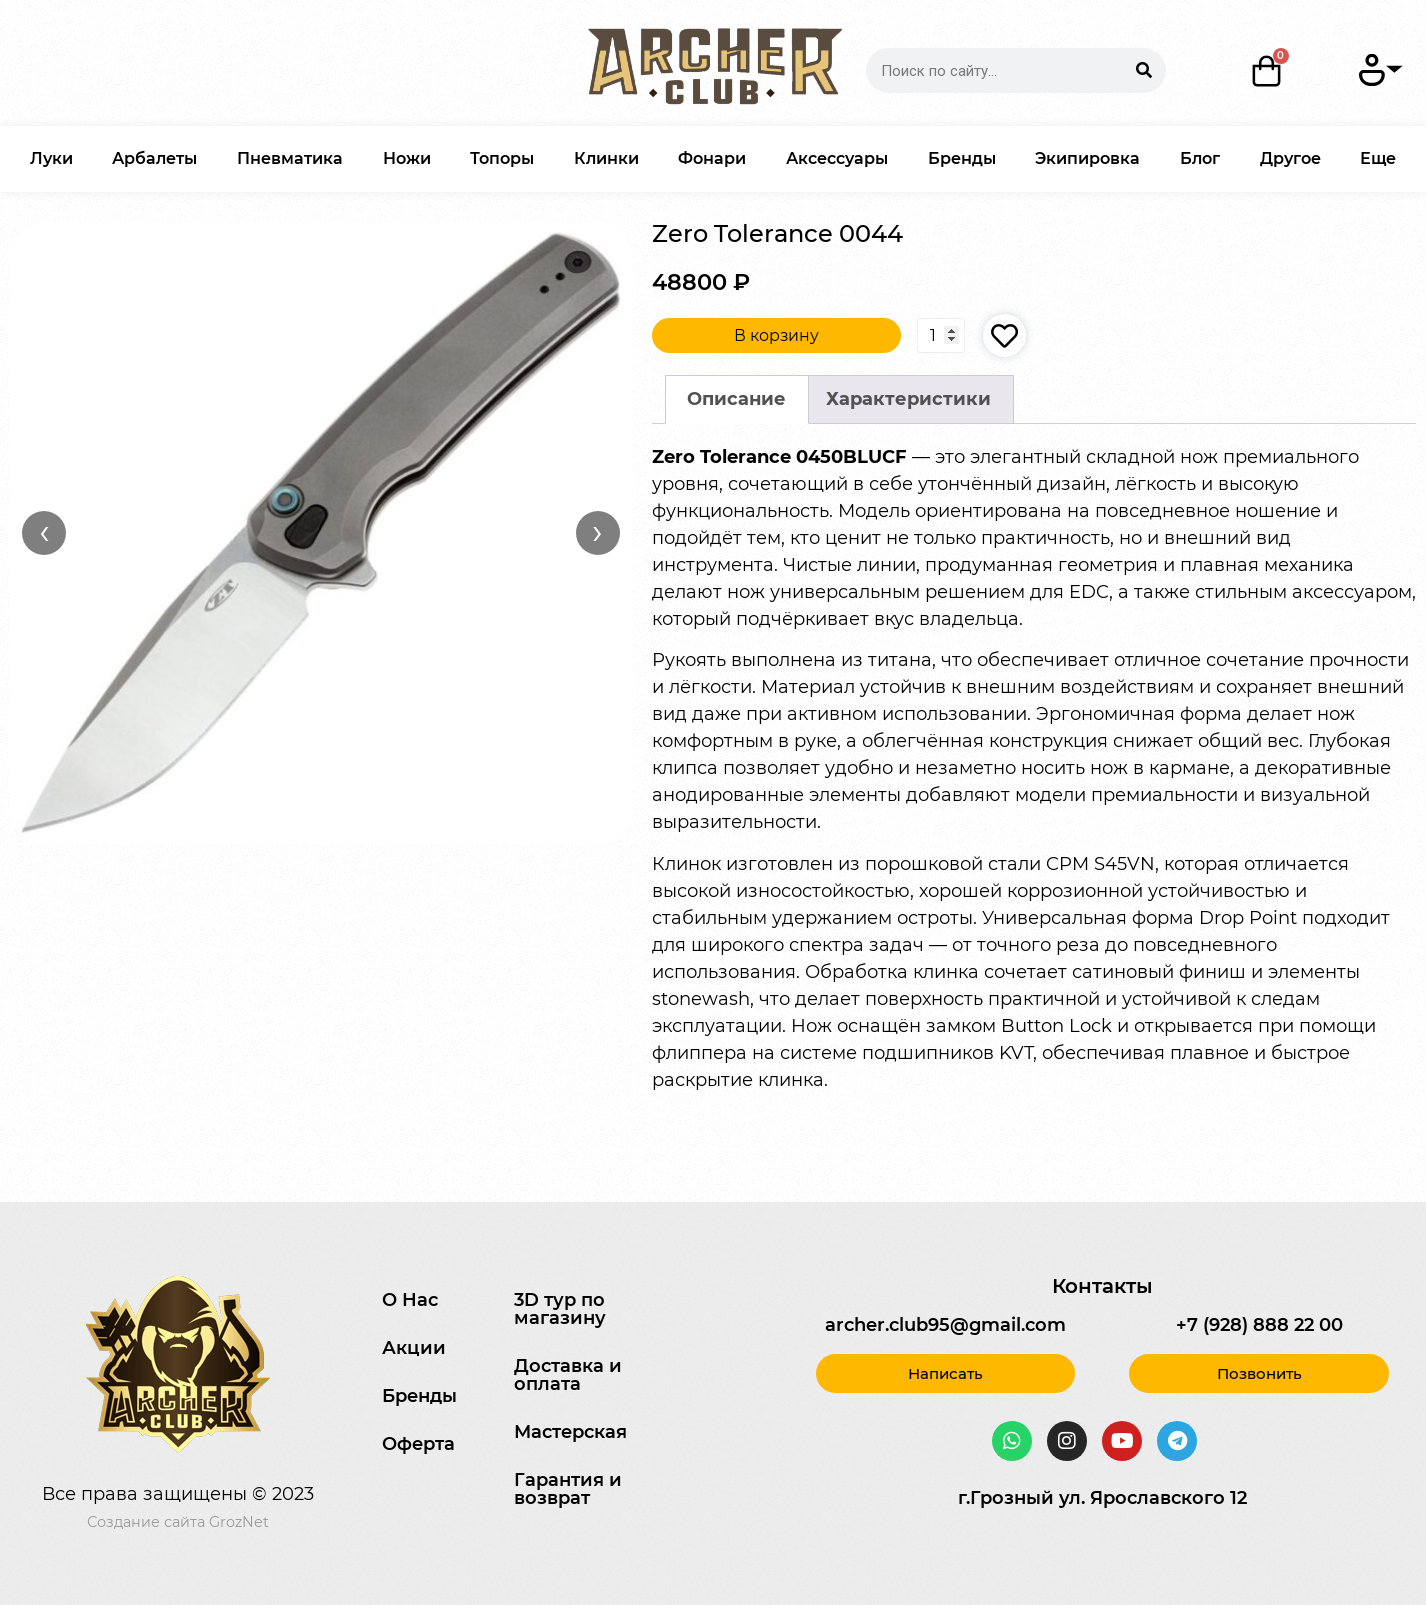 This screenshot has width=1426, height=1605. I want to click on Фонари, so click(712, 158).